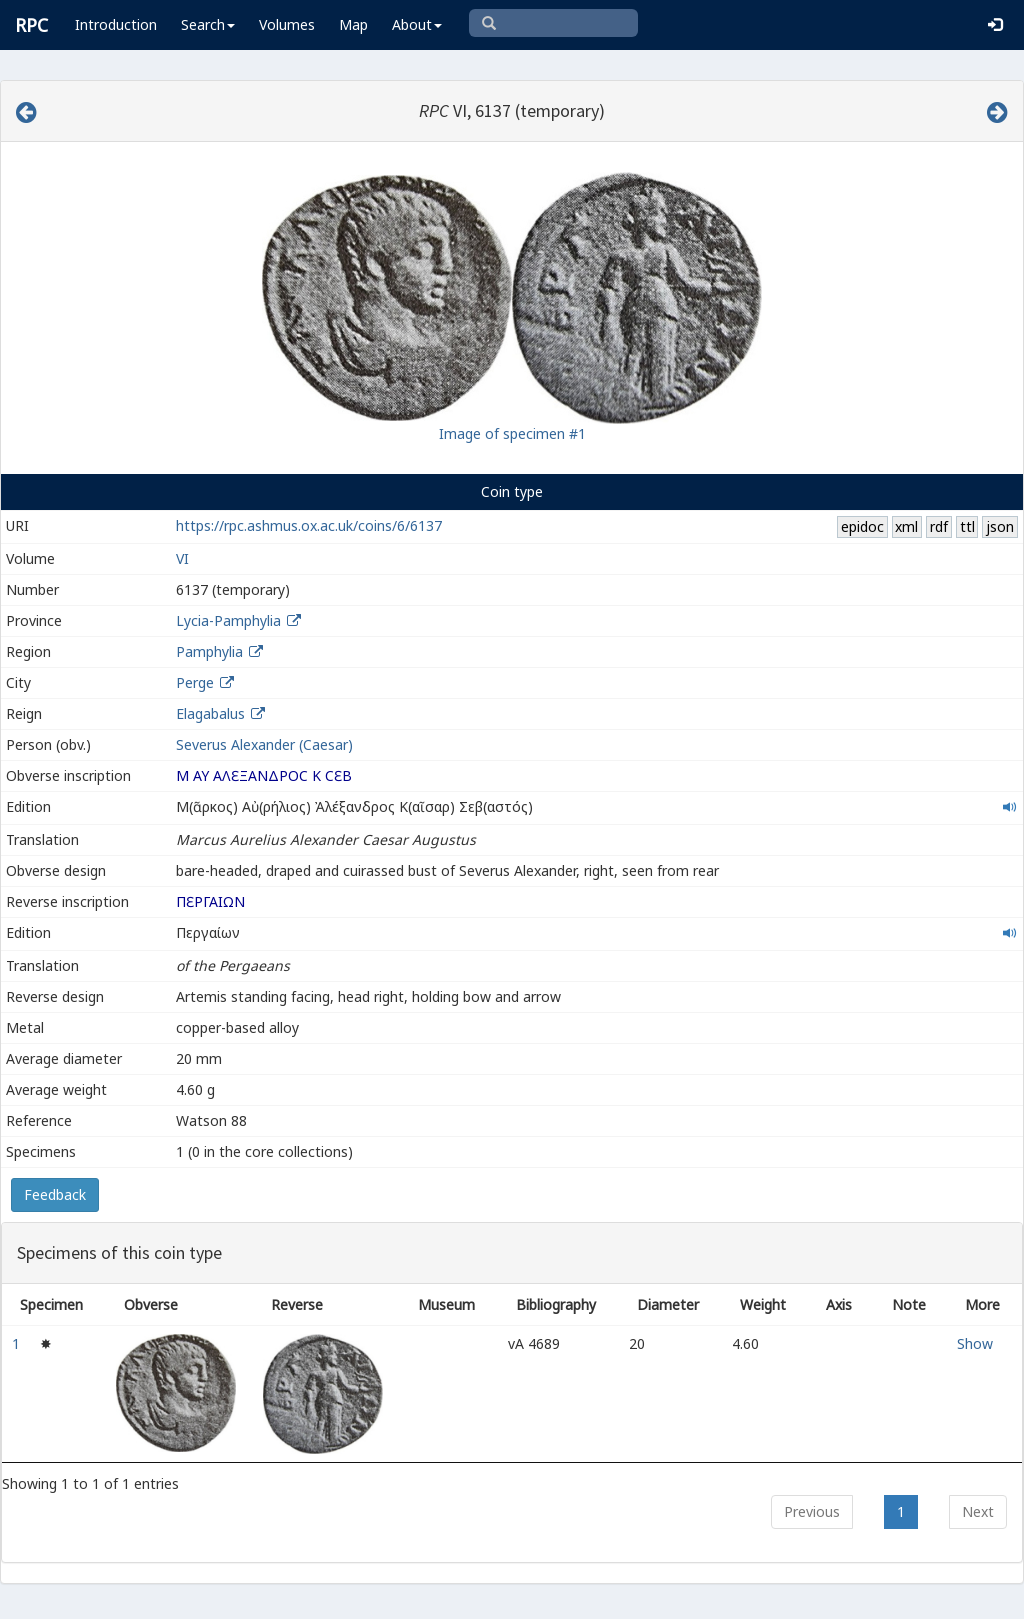  What do you see at coordinates (264, 744) in the screenshot?
I see `Severus Alexander (Caesar)` at bounding box center [264, 744].